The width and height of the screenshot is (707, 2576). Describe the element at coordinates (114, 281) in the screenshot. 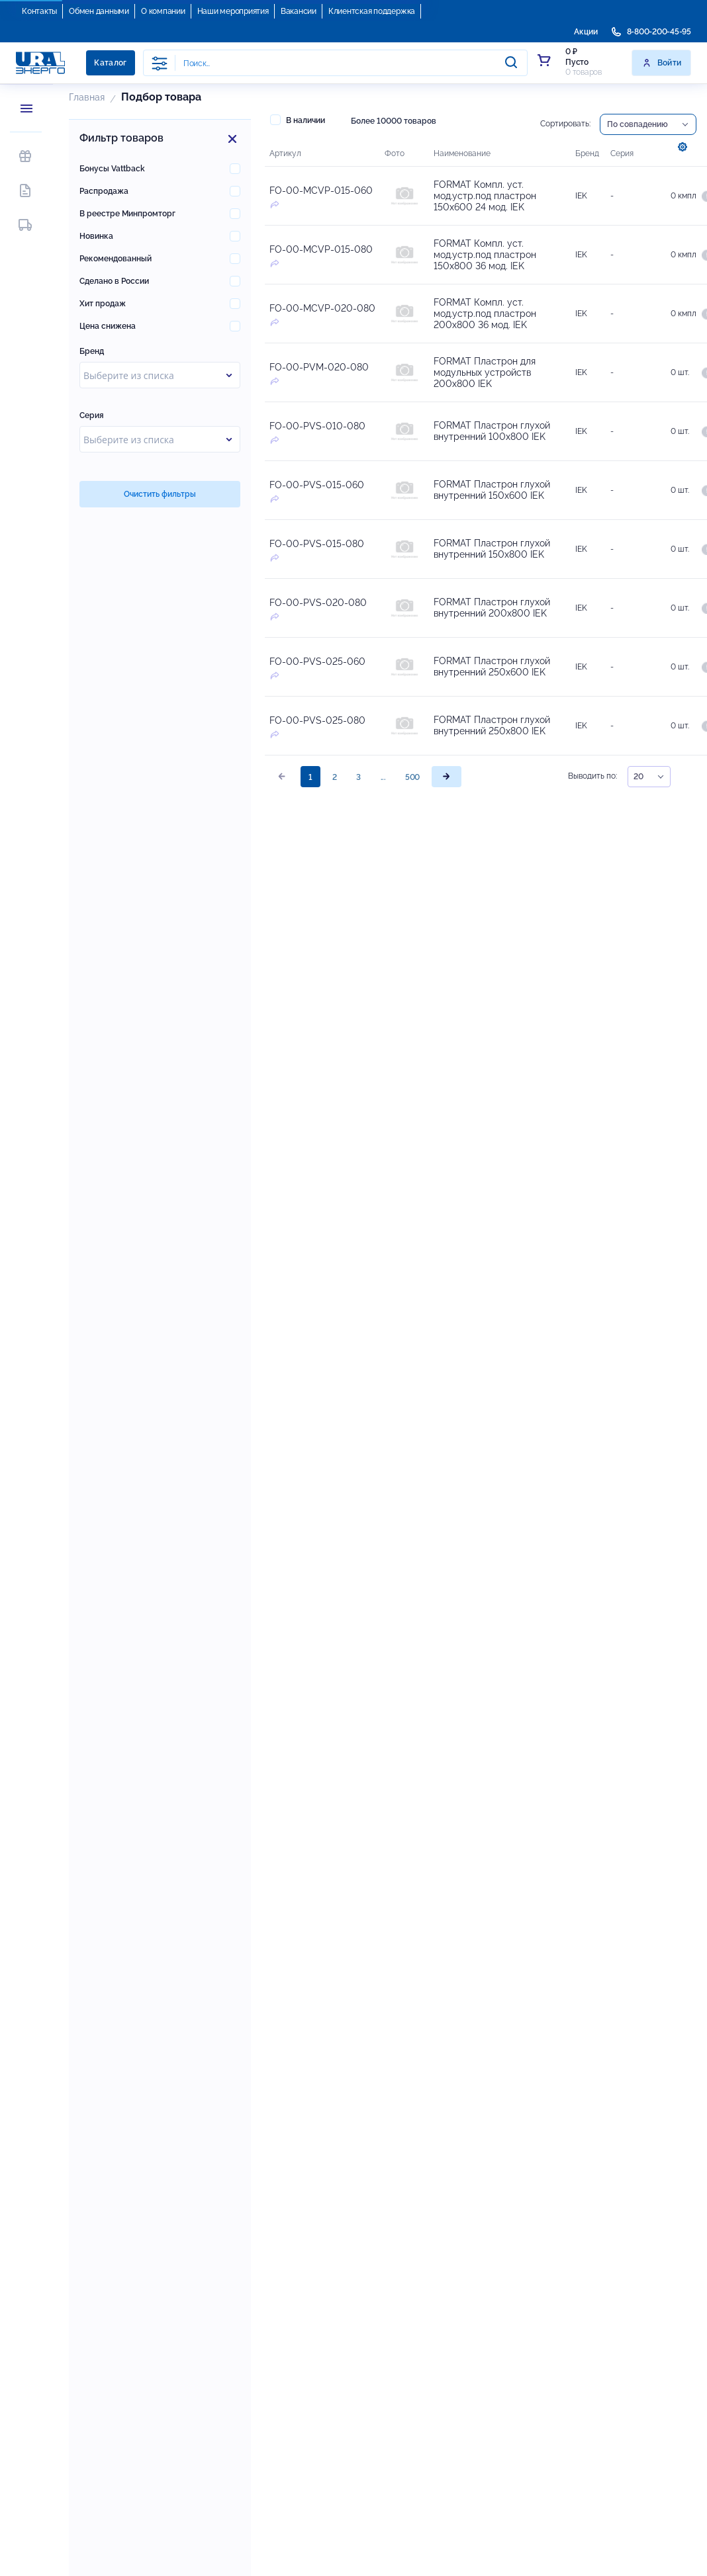

I see `Сделано в России` at that location.